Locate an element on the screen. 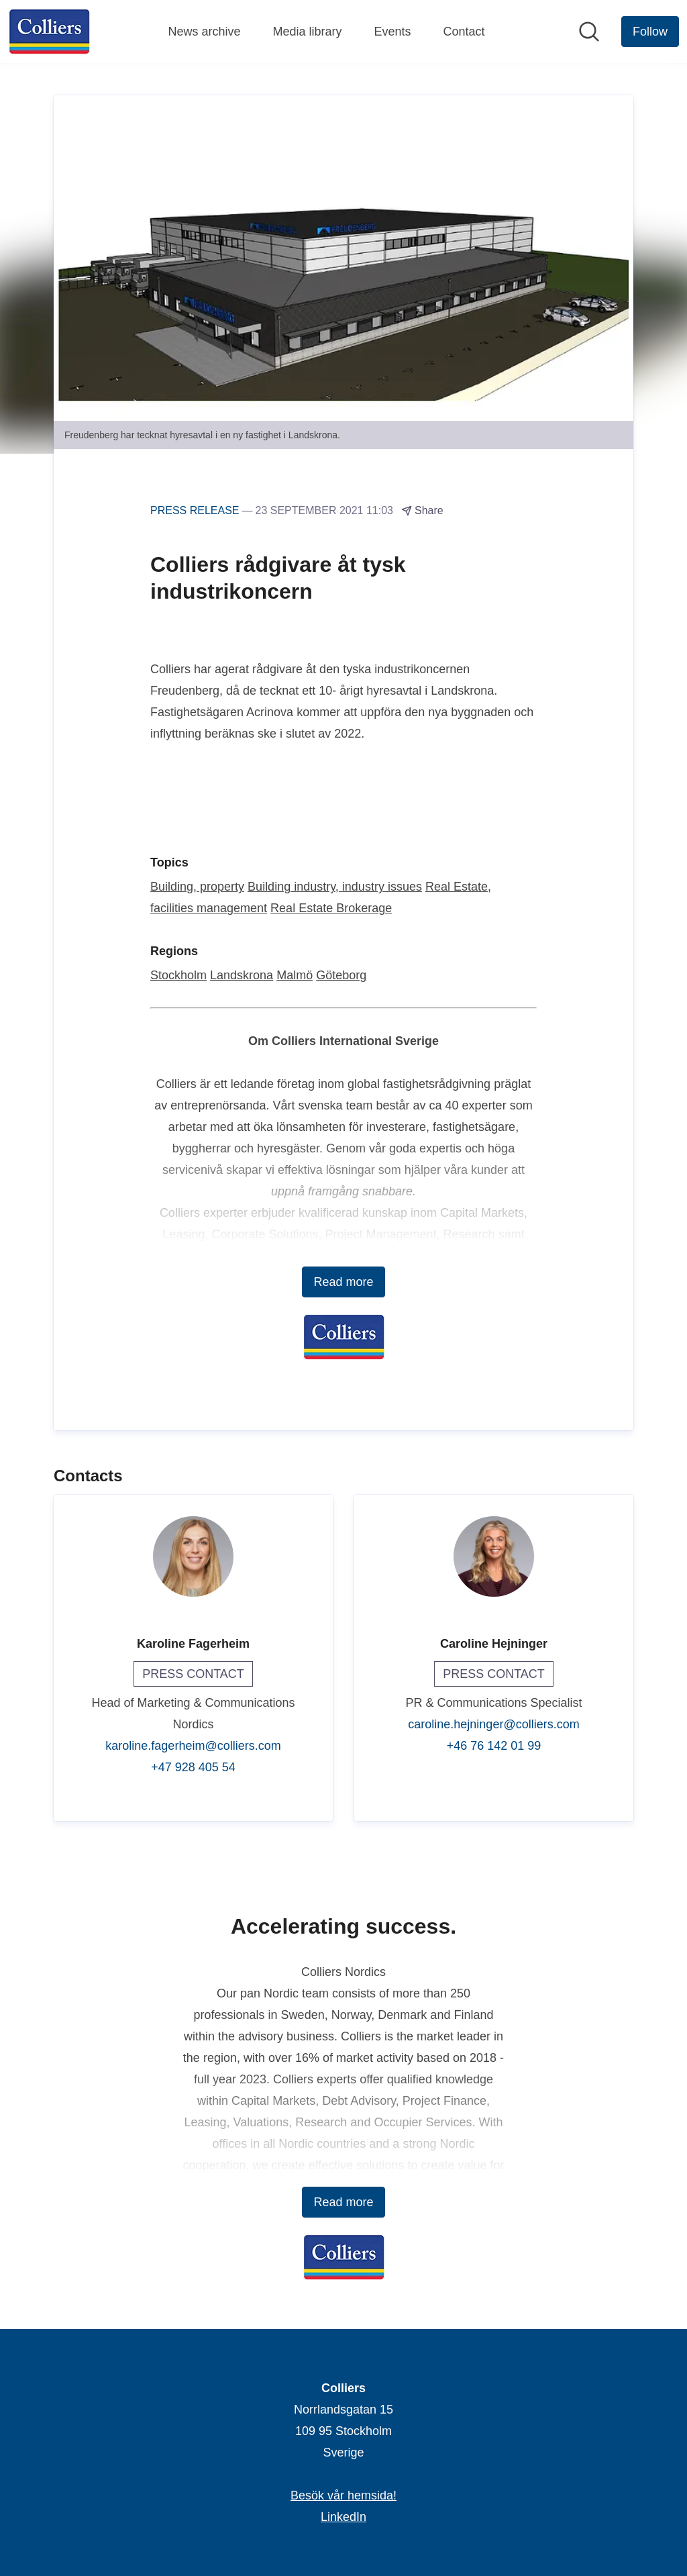 This screenshot has height=2576, width=687. [Follow Colliers] is located at coordinates (650, 31).